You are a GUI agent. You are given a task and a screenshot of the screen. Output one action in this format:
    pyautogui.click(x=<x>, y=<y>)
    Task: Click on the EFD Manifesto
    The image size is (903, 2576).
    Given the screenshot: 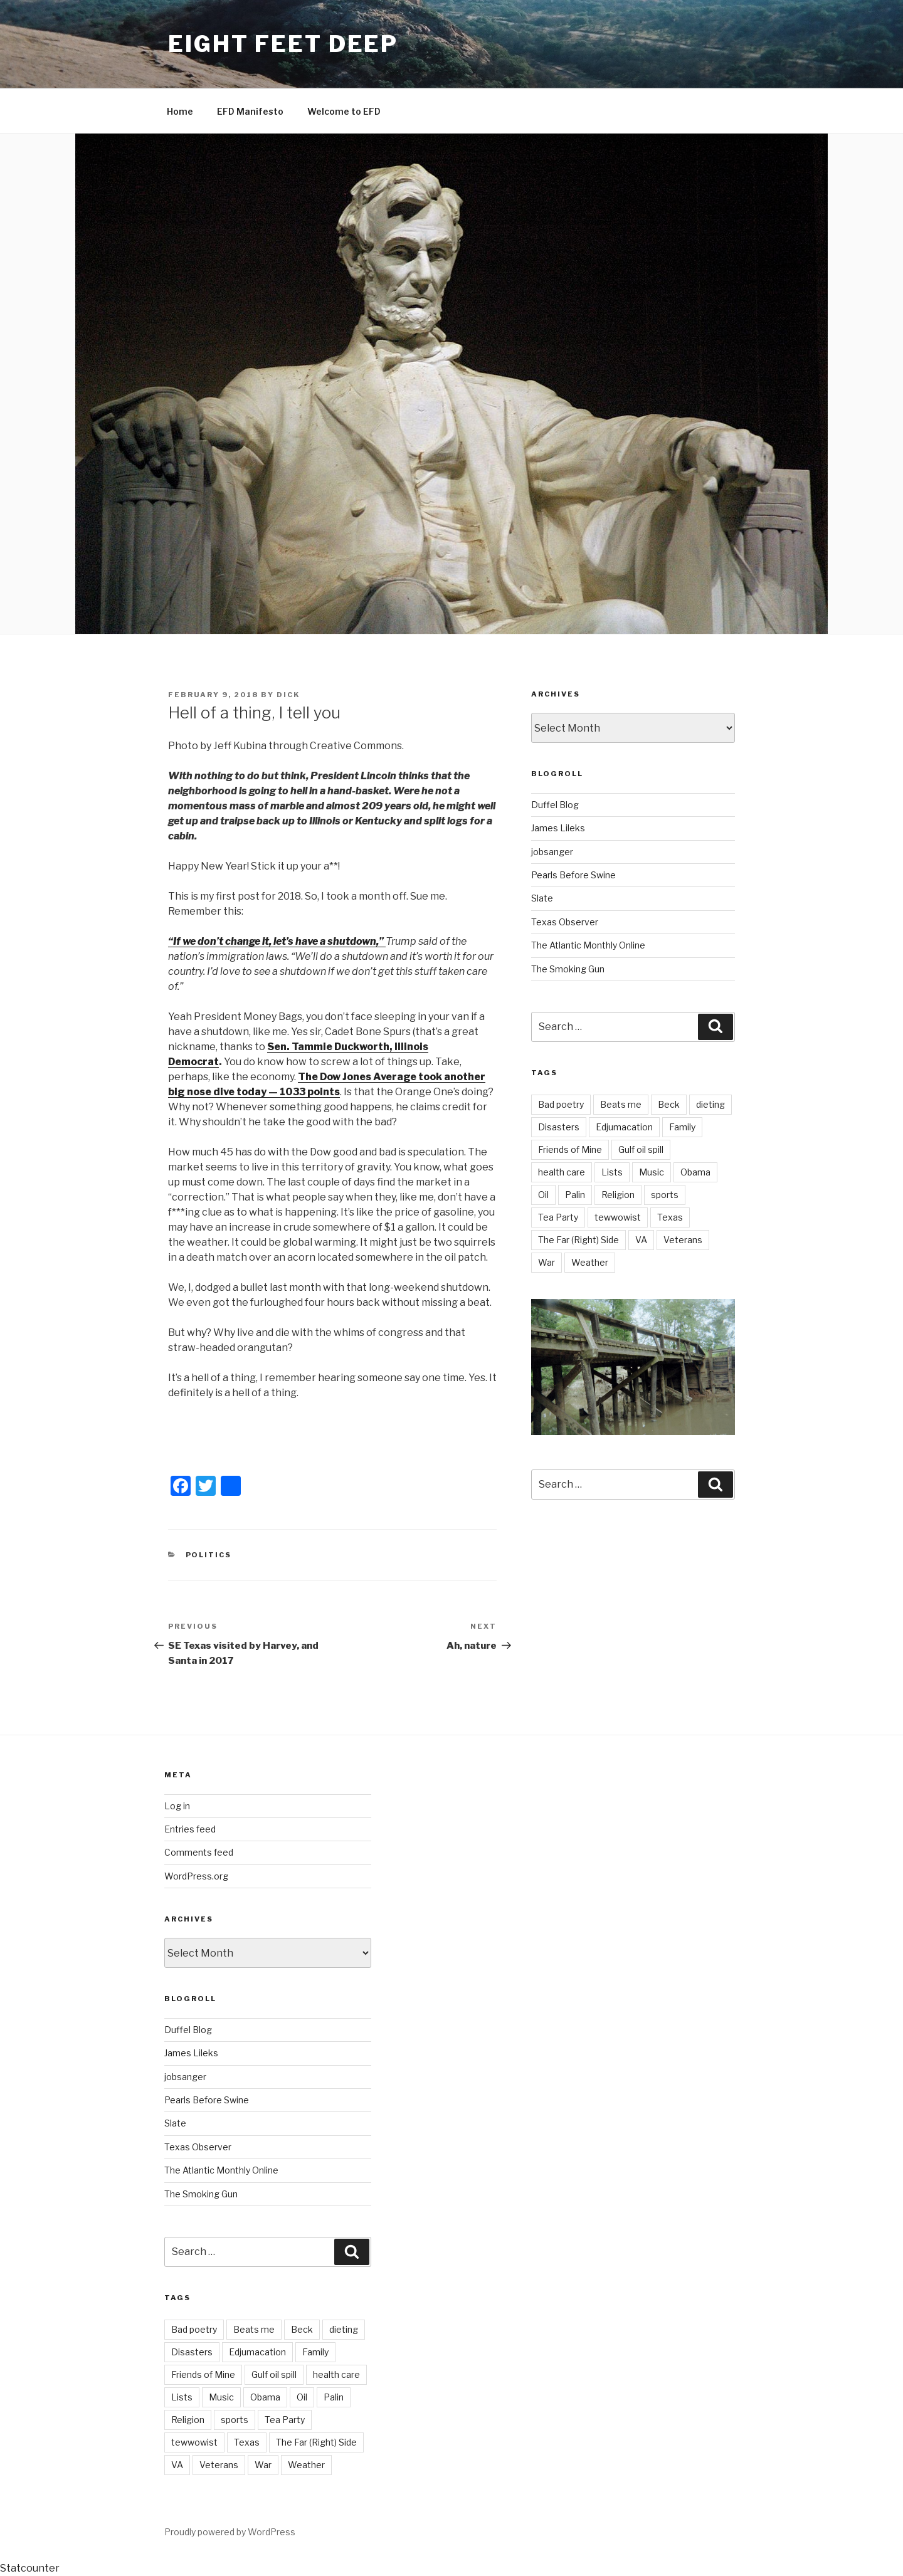 What is the action you would take?
    pyautogui.click(x=250, y=111)
    